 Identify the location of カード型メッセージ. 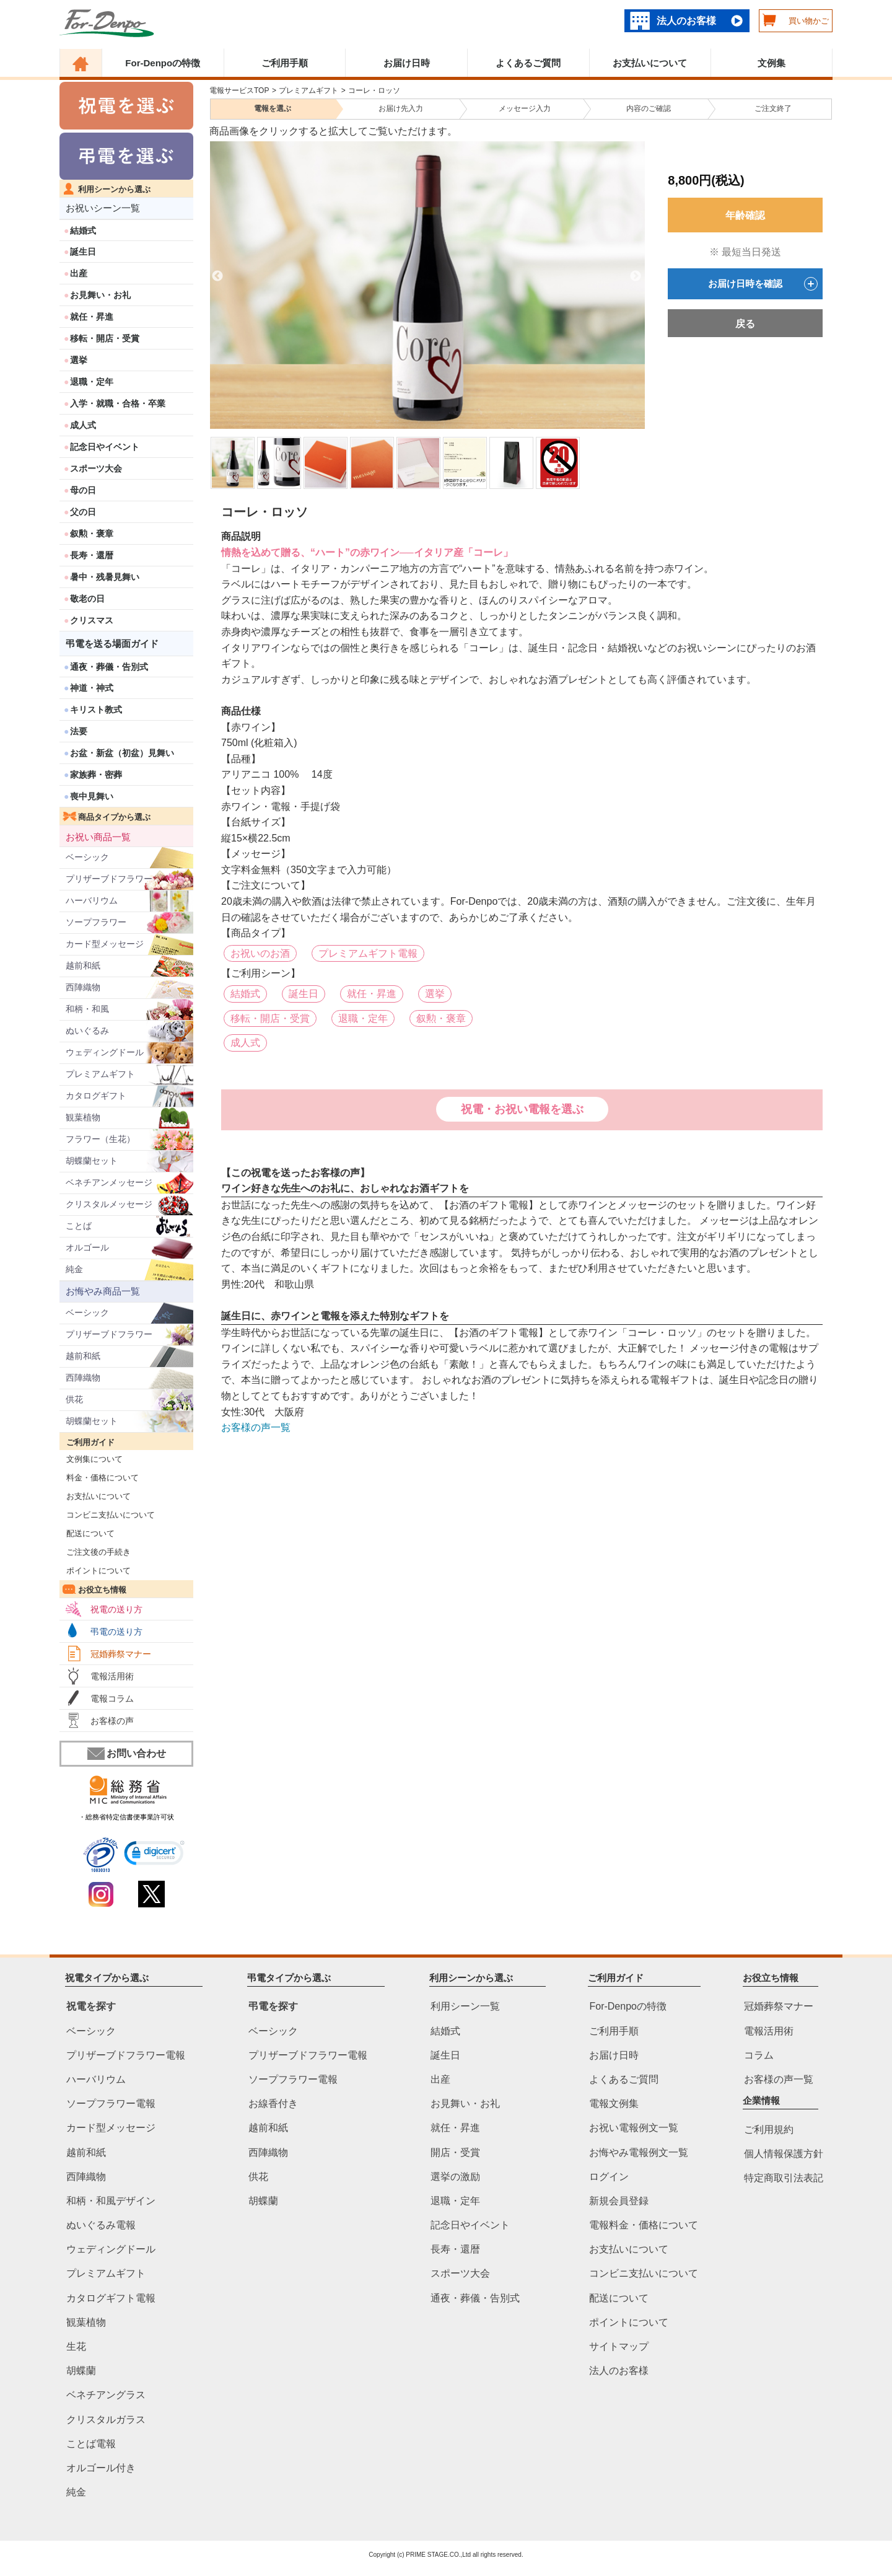
(105, 944).